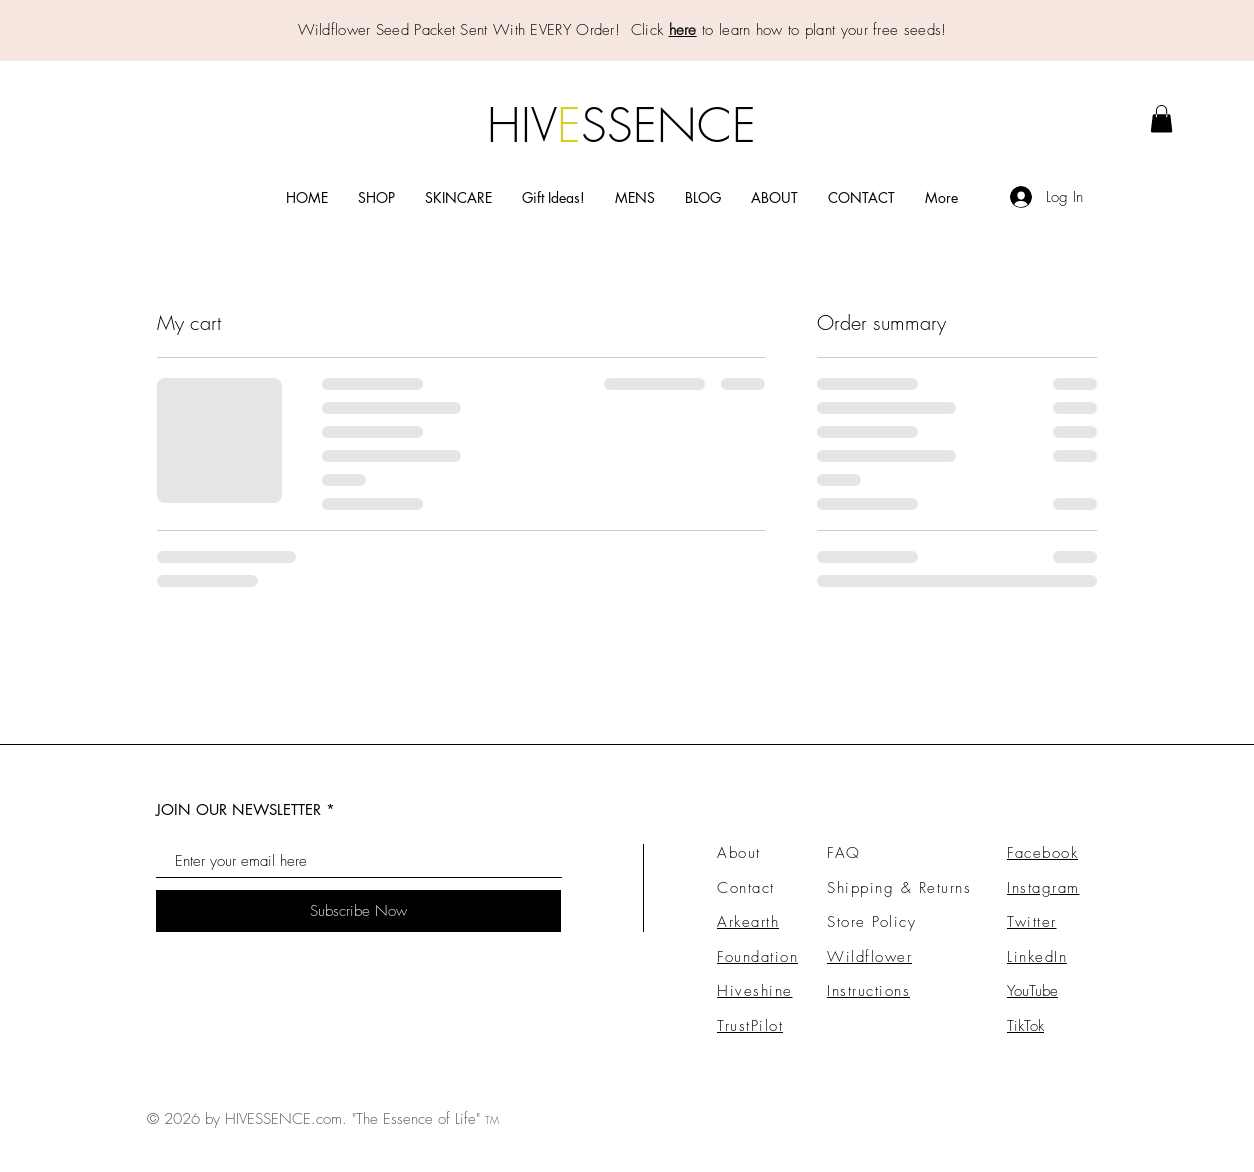  I want to click on JOIN OUR NEWSLETTER, so click(238, 809).